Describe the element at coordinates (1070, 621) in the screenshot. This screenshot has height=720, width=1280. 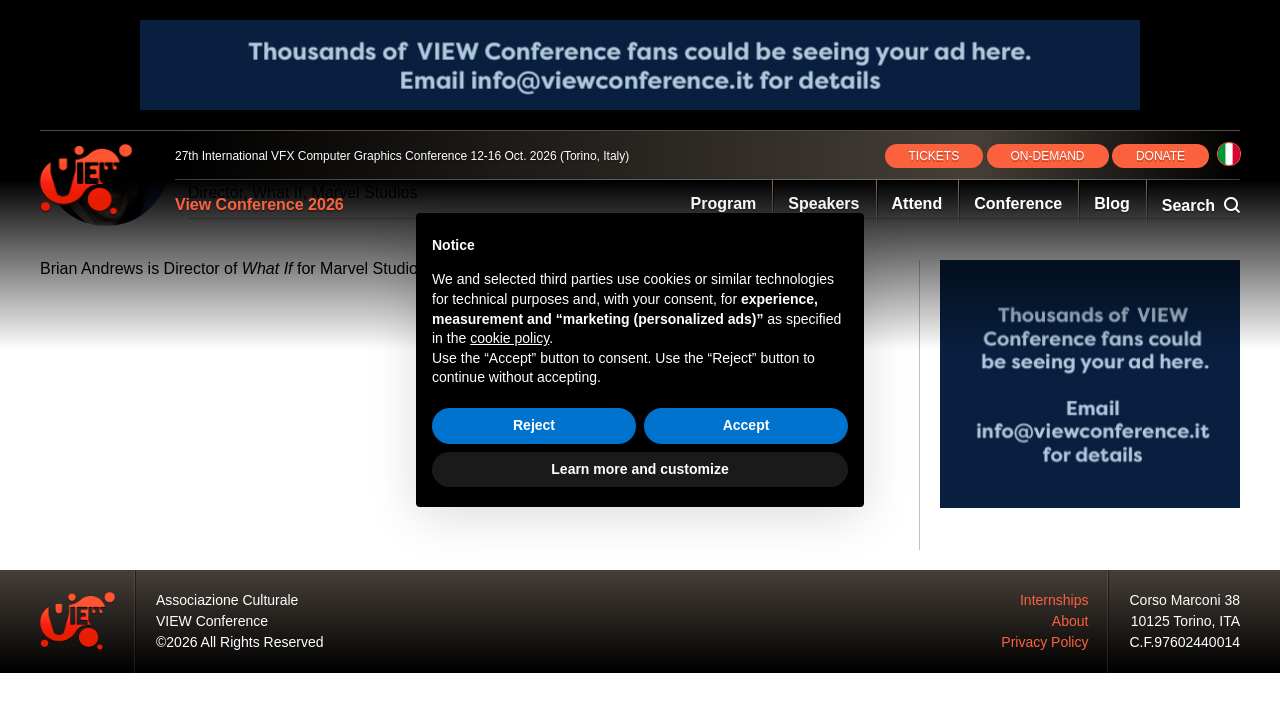
I see `About` at that location.